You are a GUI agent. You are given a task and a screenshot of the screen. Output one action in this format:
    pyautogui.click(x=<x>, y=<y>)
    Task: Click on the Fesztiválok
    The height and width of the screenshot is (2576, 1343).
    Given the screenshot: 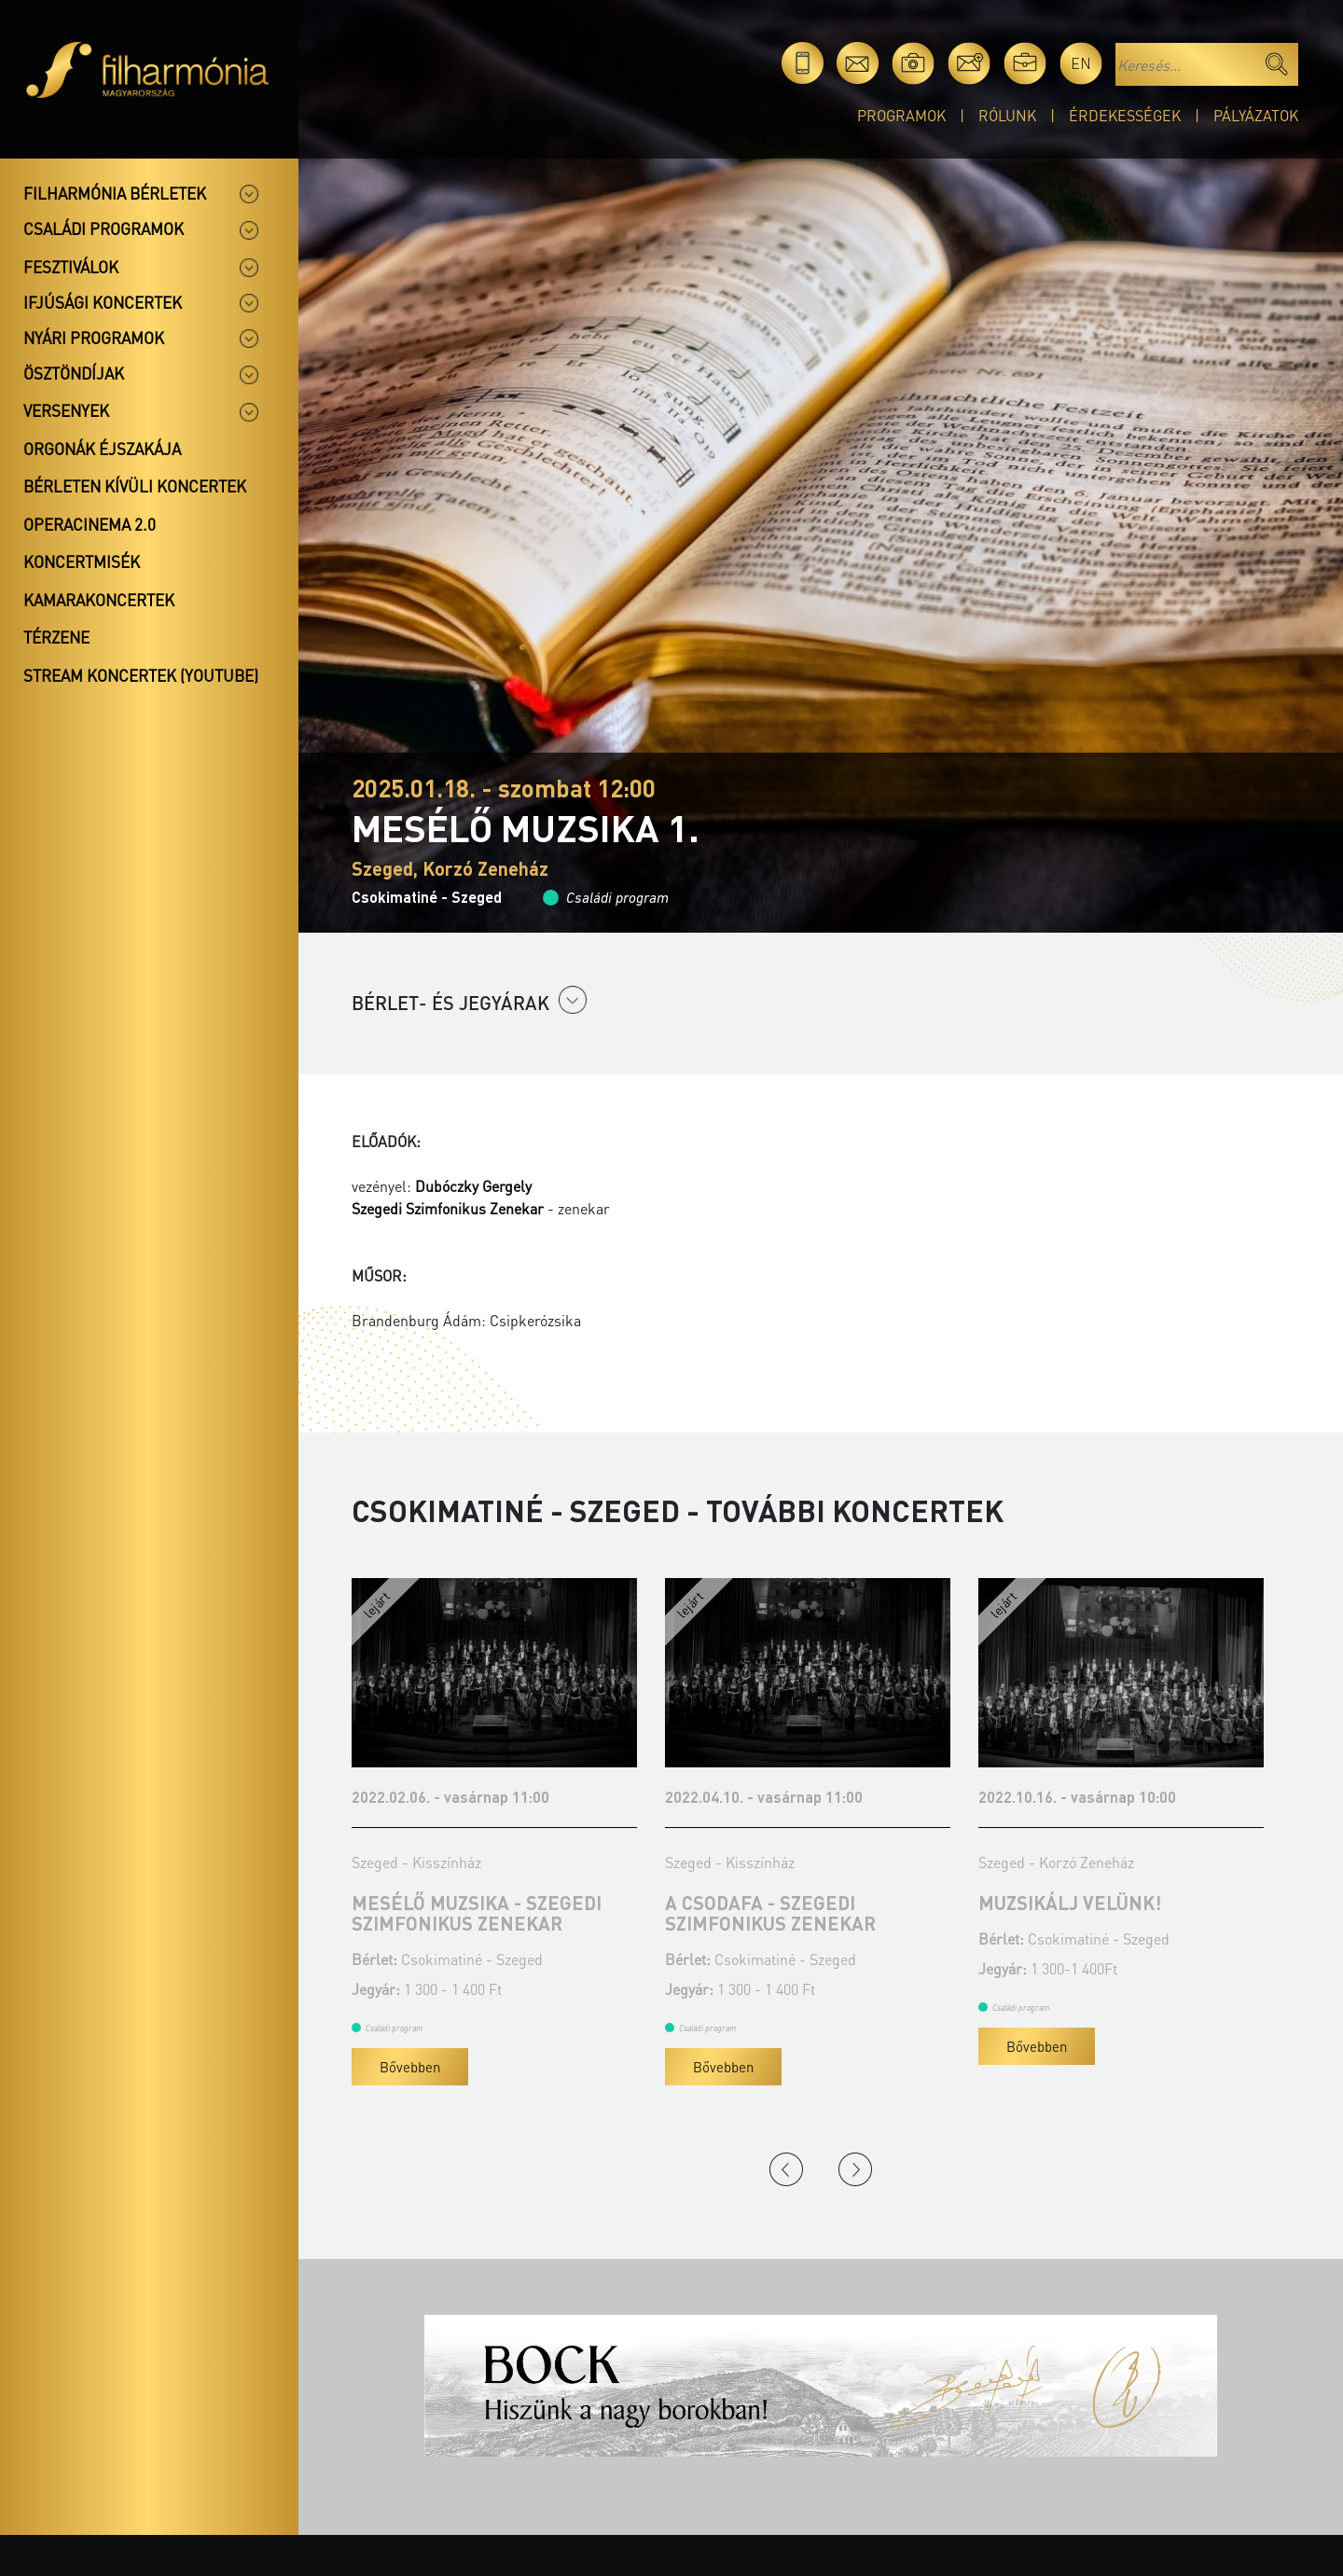 What is the action you would take?
    pyautogui.click(x=70, y=266)
    